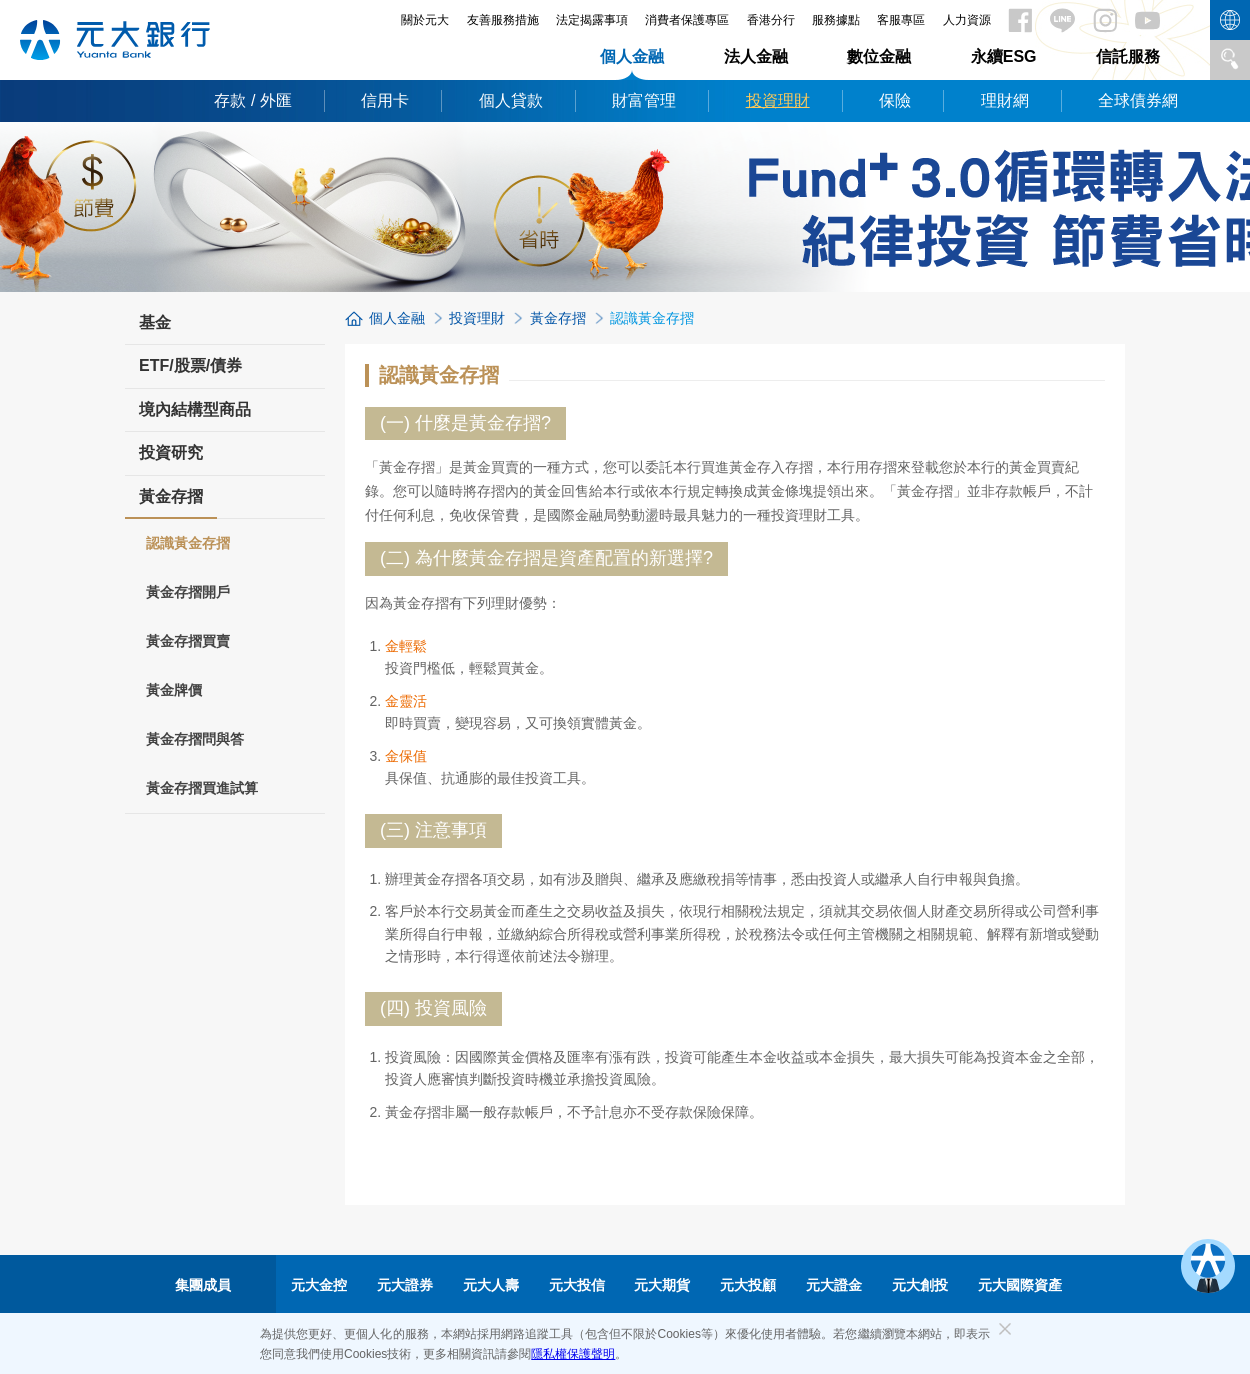 This screenshot has height=1374, width=1250. Describe the element at coordinates (155, 322) in the screenshot. I see `基金` at that location.